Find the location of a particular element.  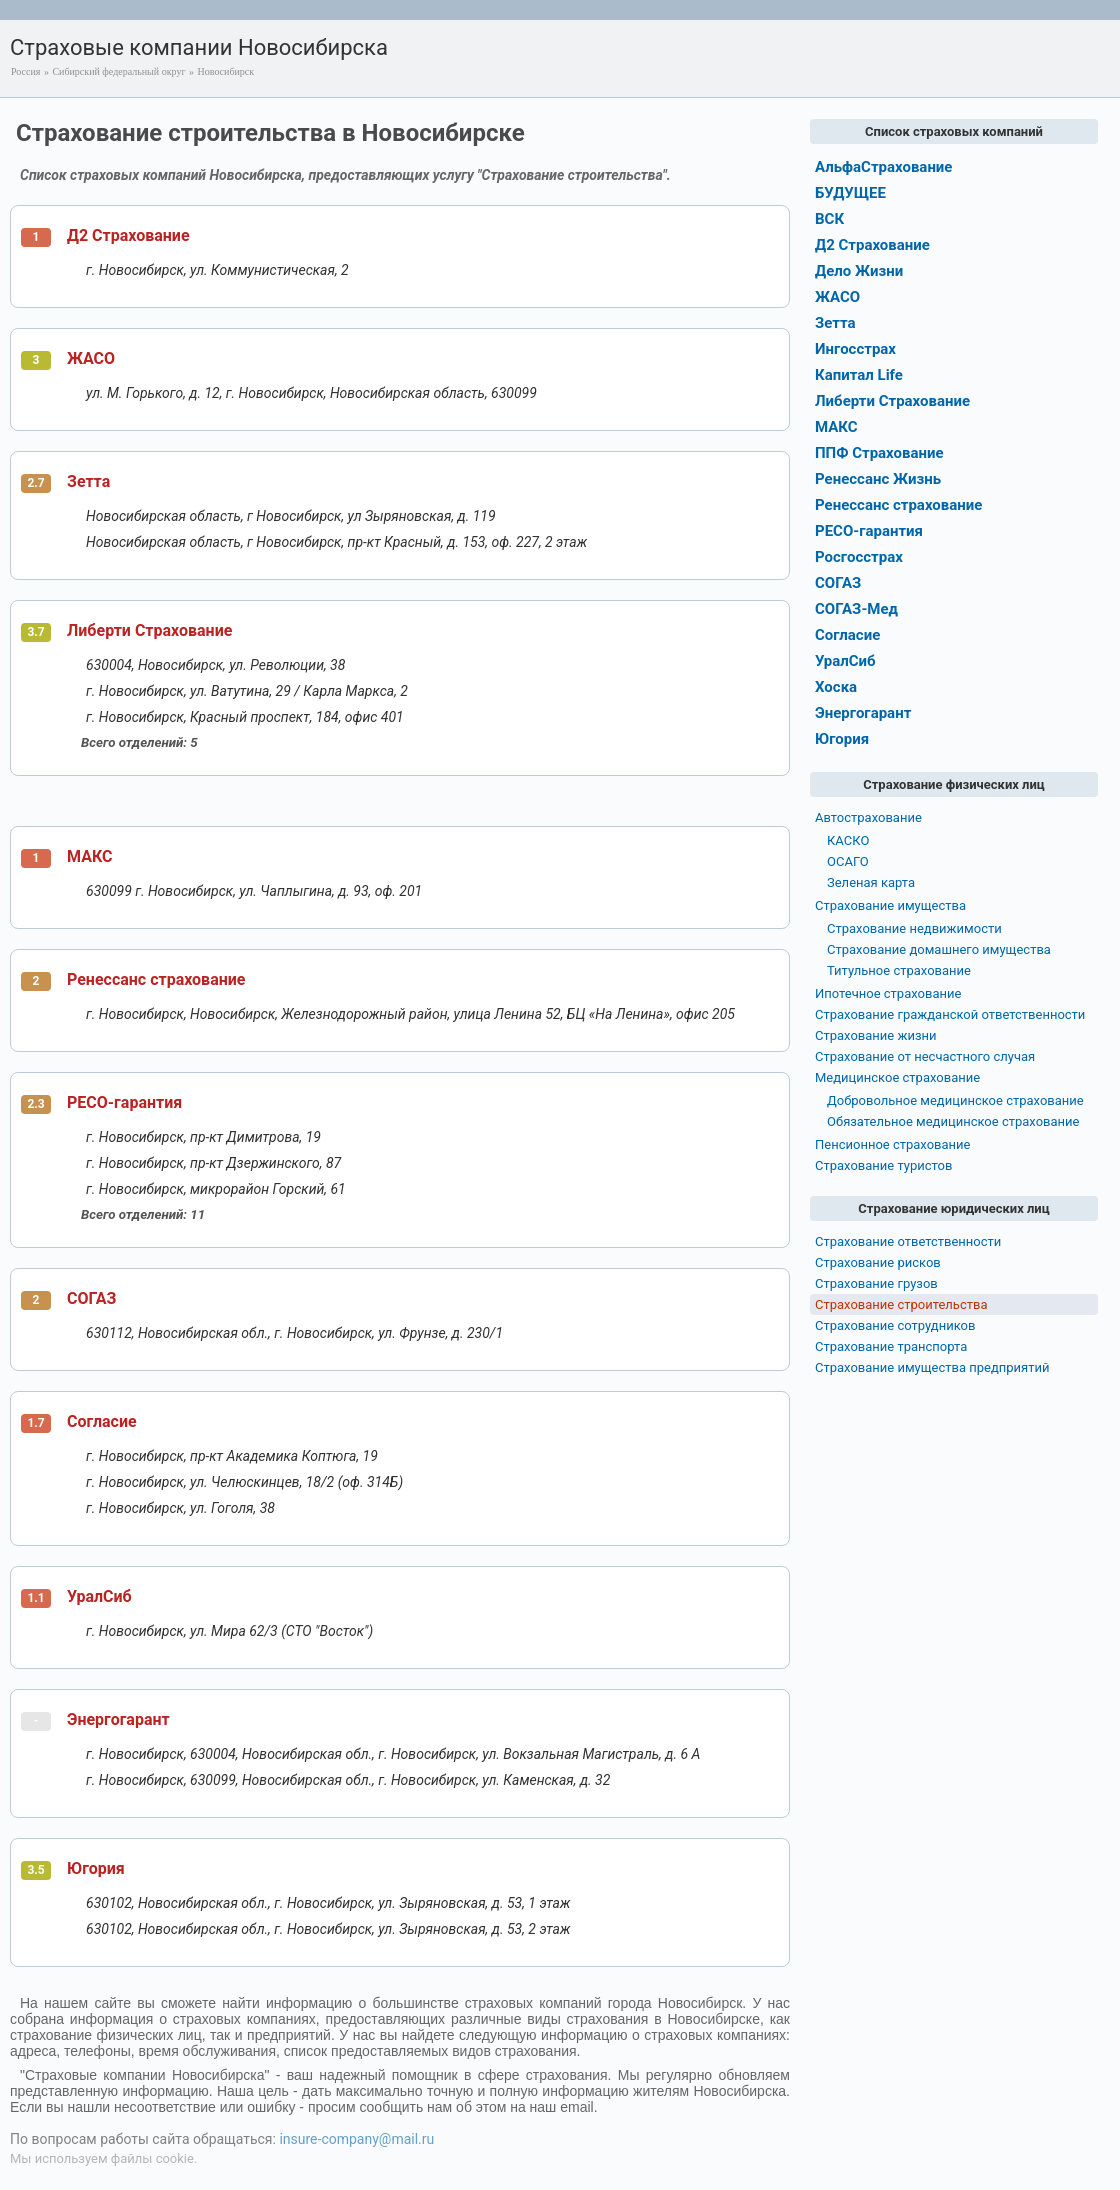

Росгосстрах is located at coordinates (859, 557).